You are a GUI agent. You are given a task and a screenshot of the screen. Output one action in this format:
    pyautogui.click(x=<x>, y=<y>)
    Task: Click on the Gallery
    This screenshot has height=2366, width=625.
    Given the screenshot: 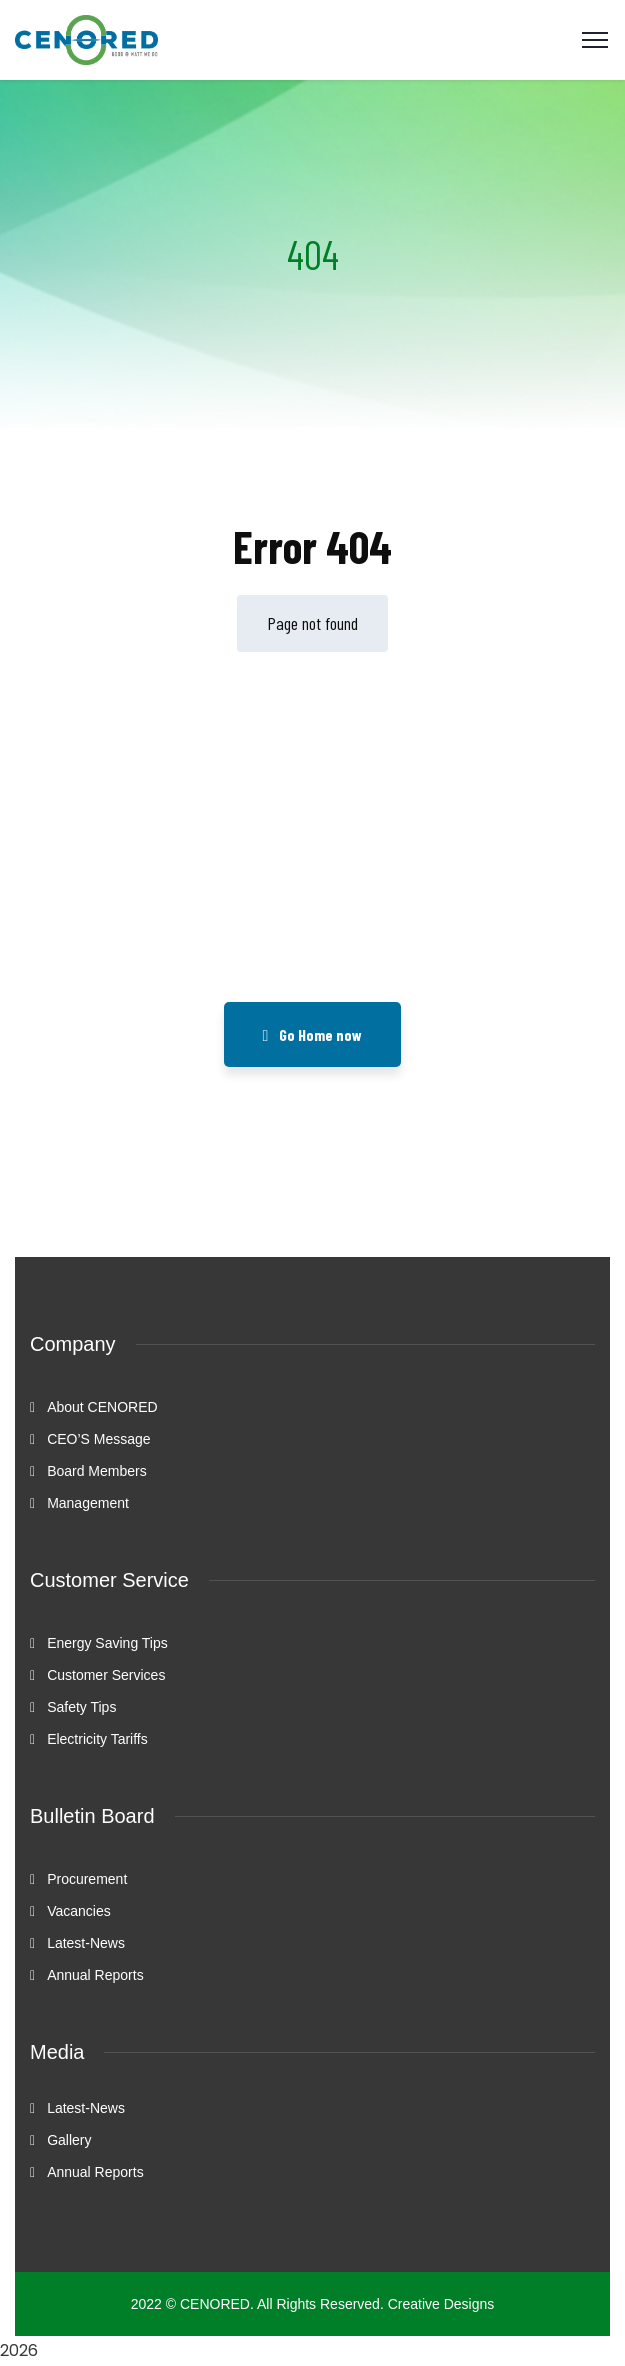 What is the action you would take?
    pyautogui.click(x=69, y=2140)
    